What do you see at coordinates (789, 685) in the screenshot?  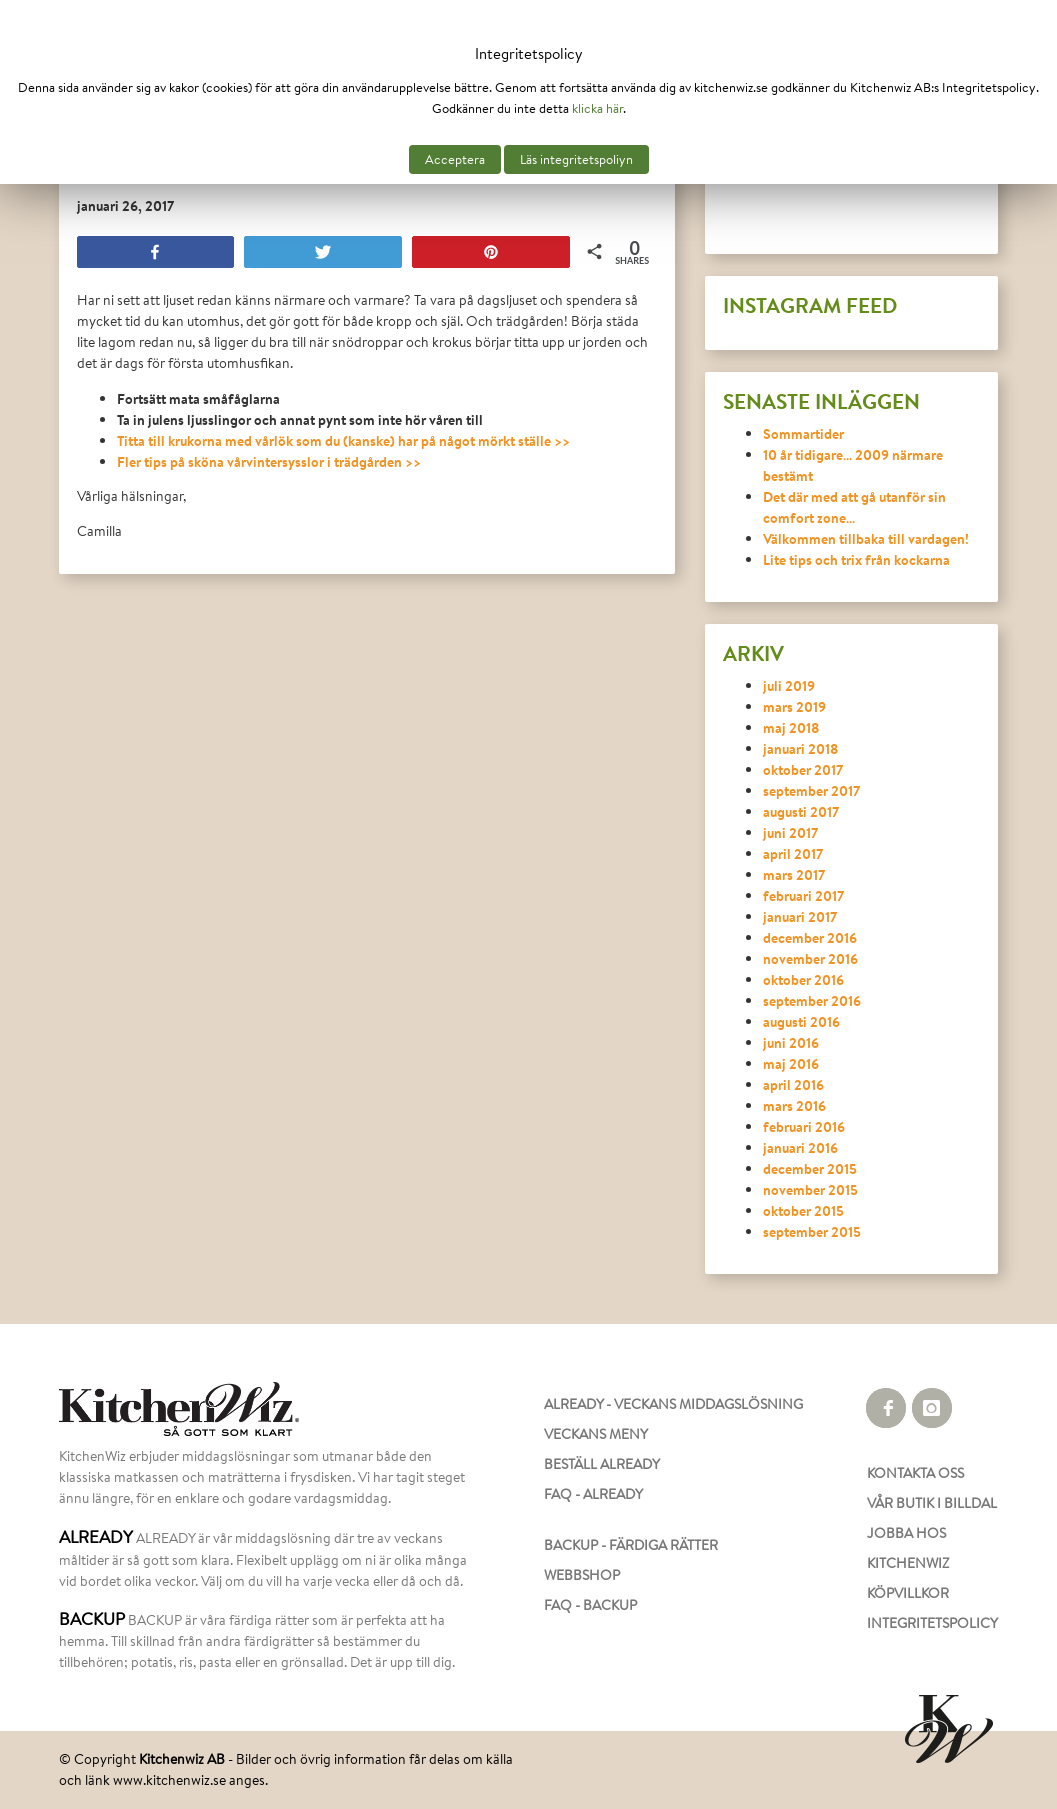 I see `juli 2019` at bounding box center [789, 685].